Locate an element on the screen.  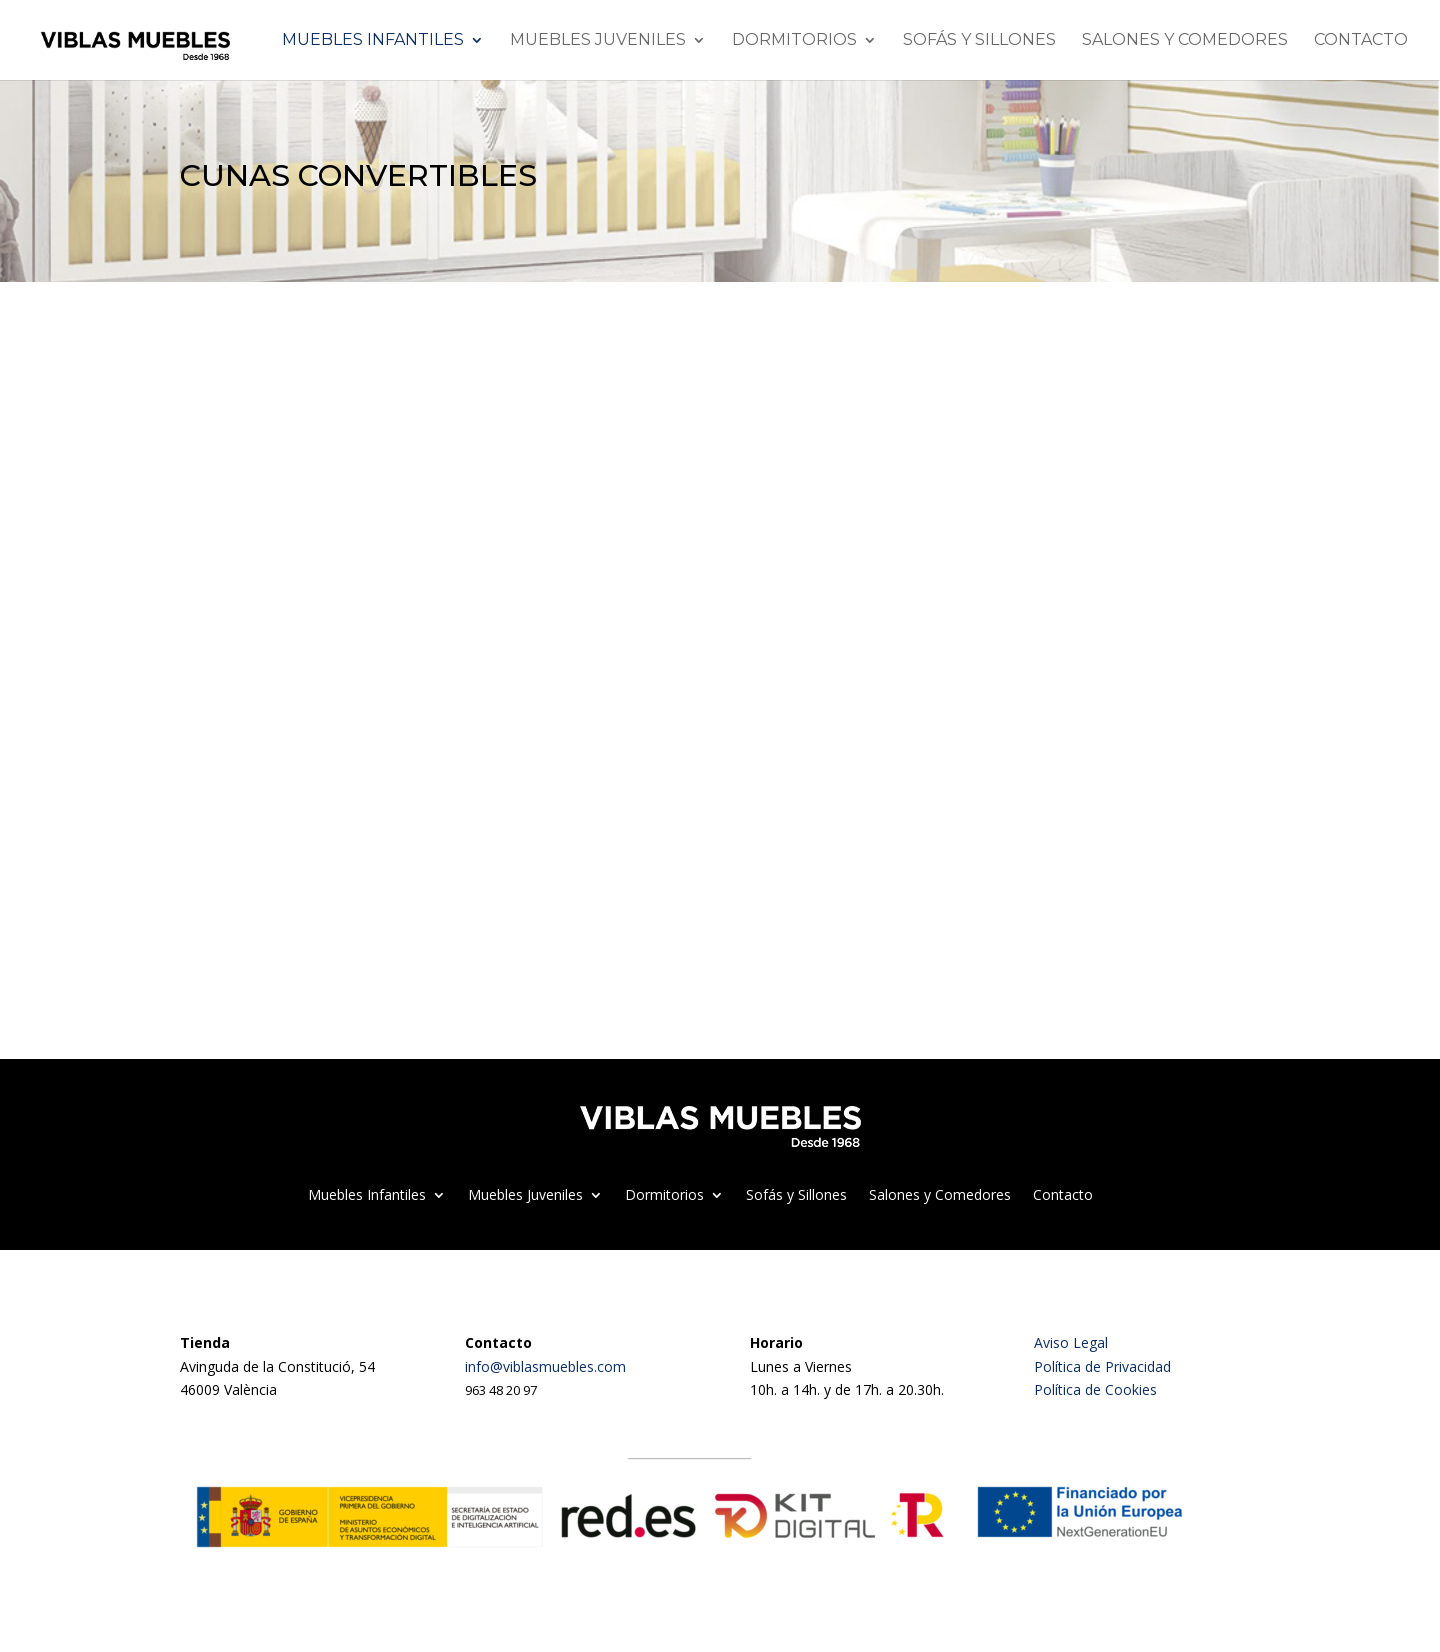
Dormitorios is located at coordinates (794, 41).